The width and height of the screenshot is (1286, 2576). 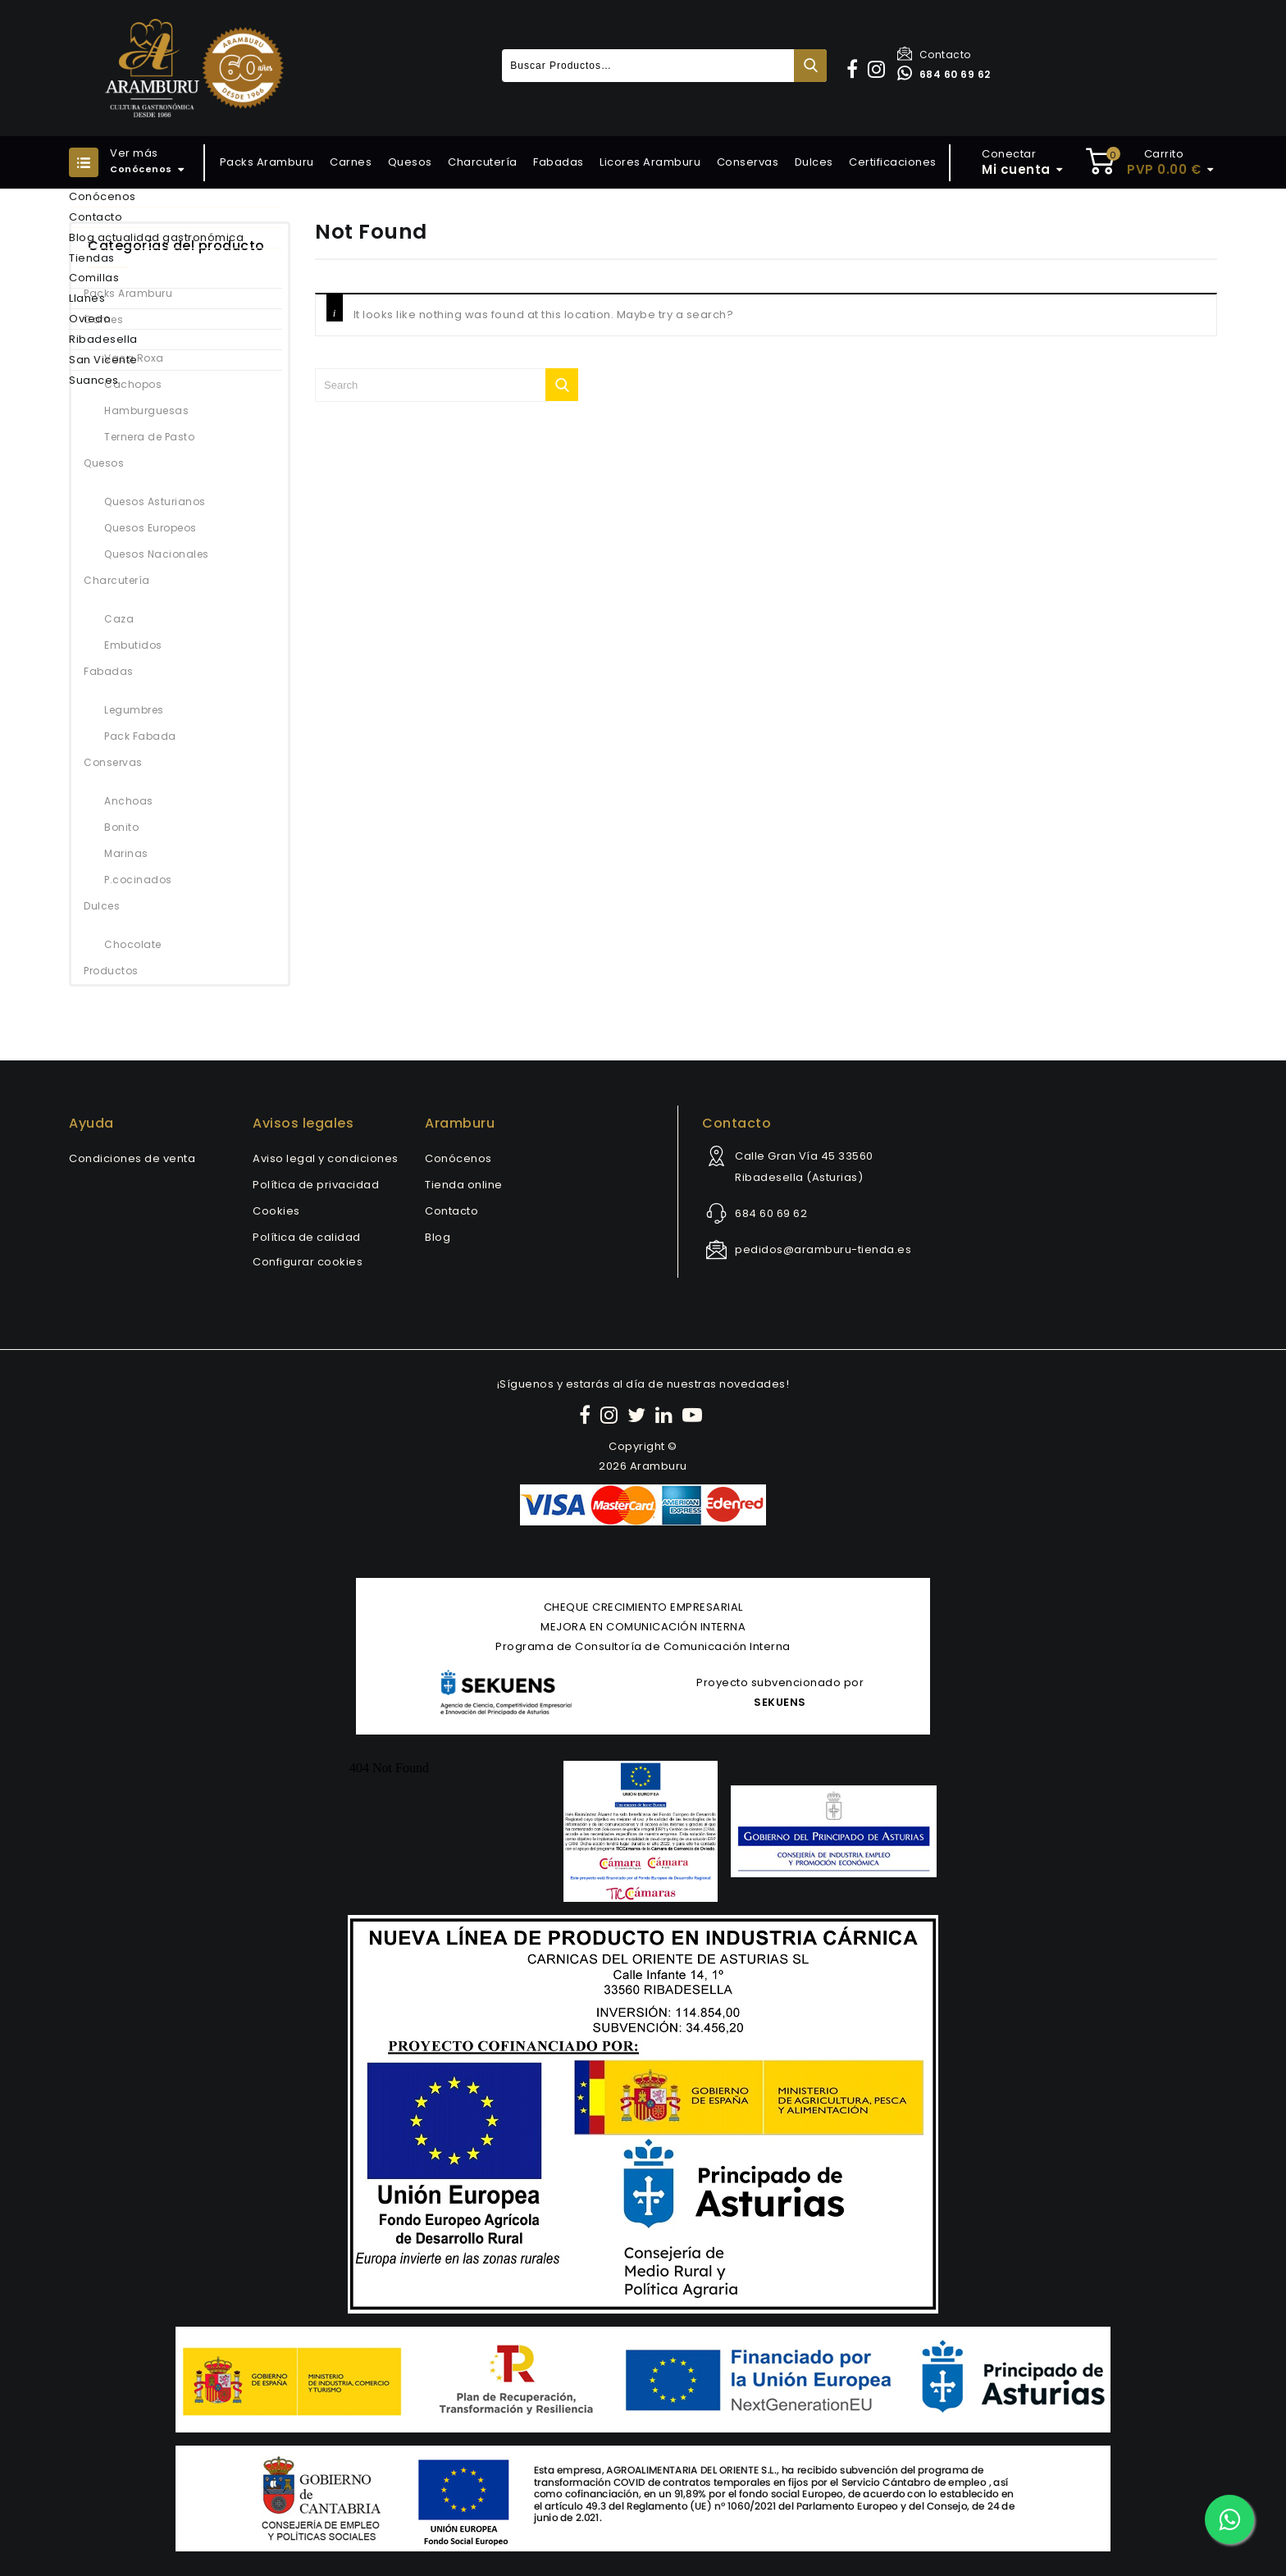 What do you see at coordinates (132, 1158) in the screenshot?
I see `Condiciones de venta` at bounding box center [132, 1158].